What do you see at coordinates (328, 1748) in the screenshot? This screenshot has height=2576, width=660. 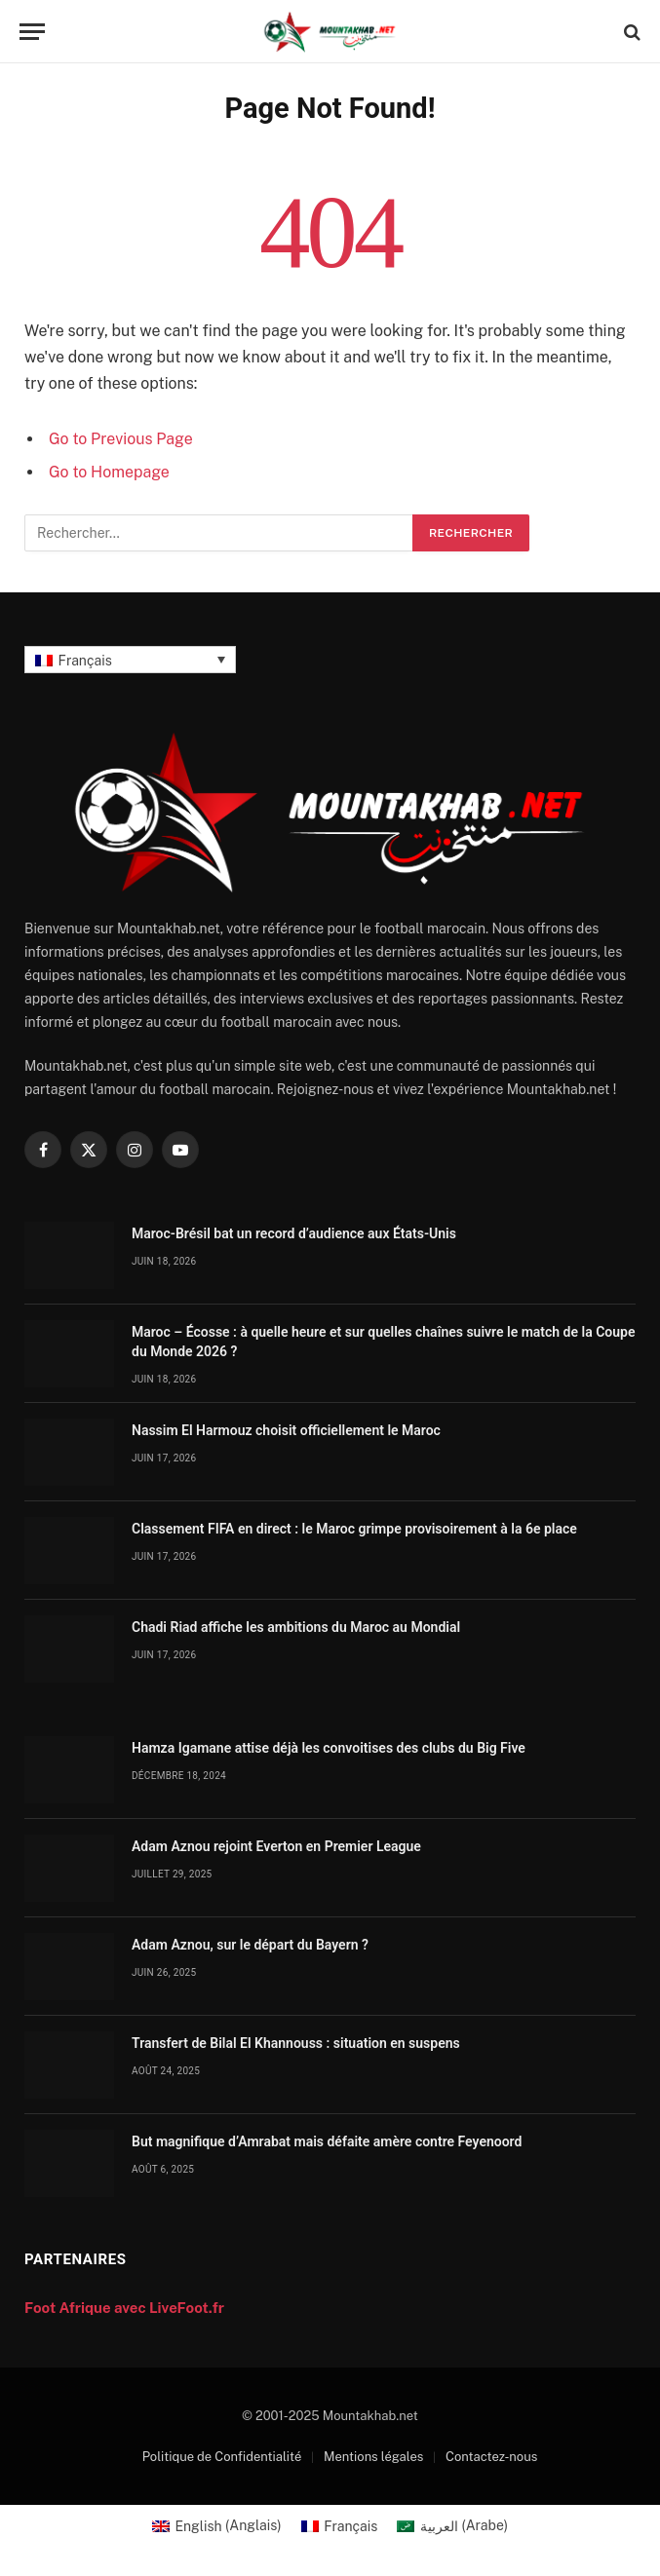 I see `Hamza Igamane attise déjà les convoitises des clubs du Big Five` at bounding box center [328, 1748].